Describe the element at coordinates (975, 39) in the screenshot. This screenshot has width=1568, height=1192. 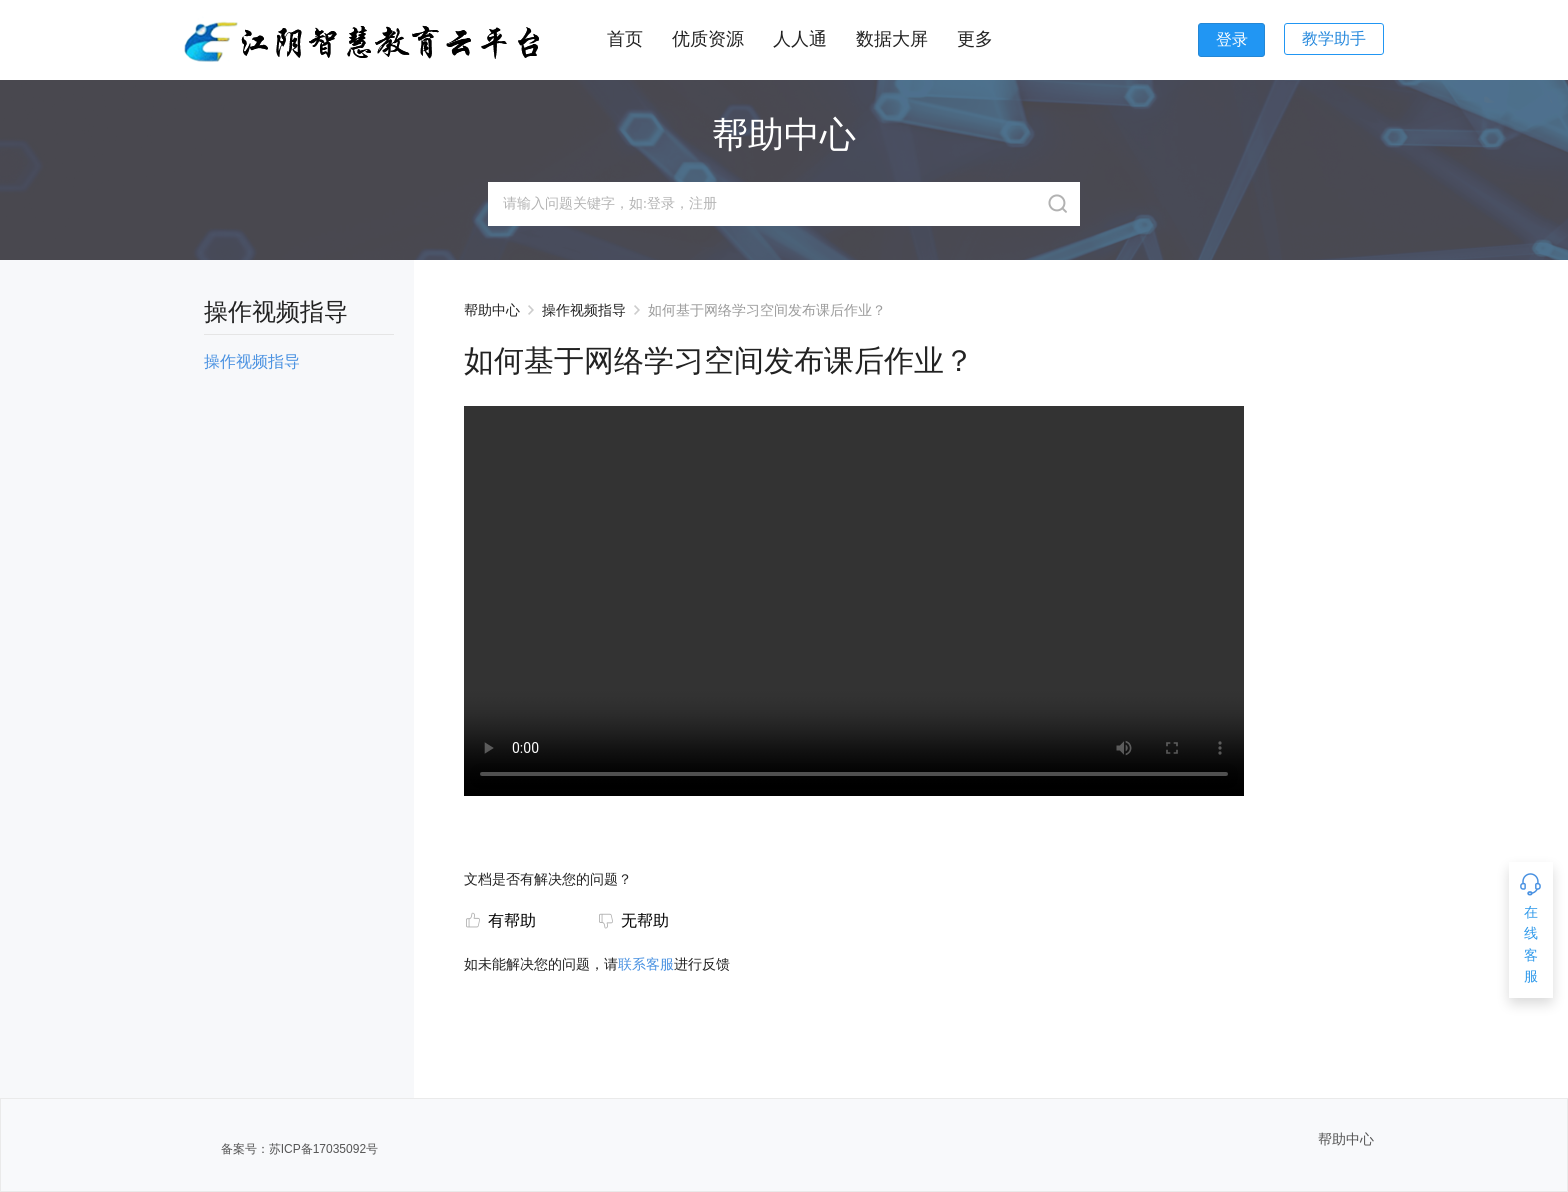
I see `更多` at that location.